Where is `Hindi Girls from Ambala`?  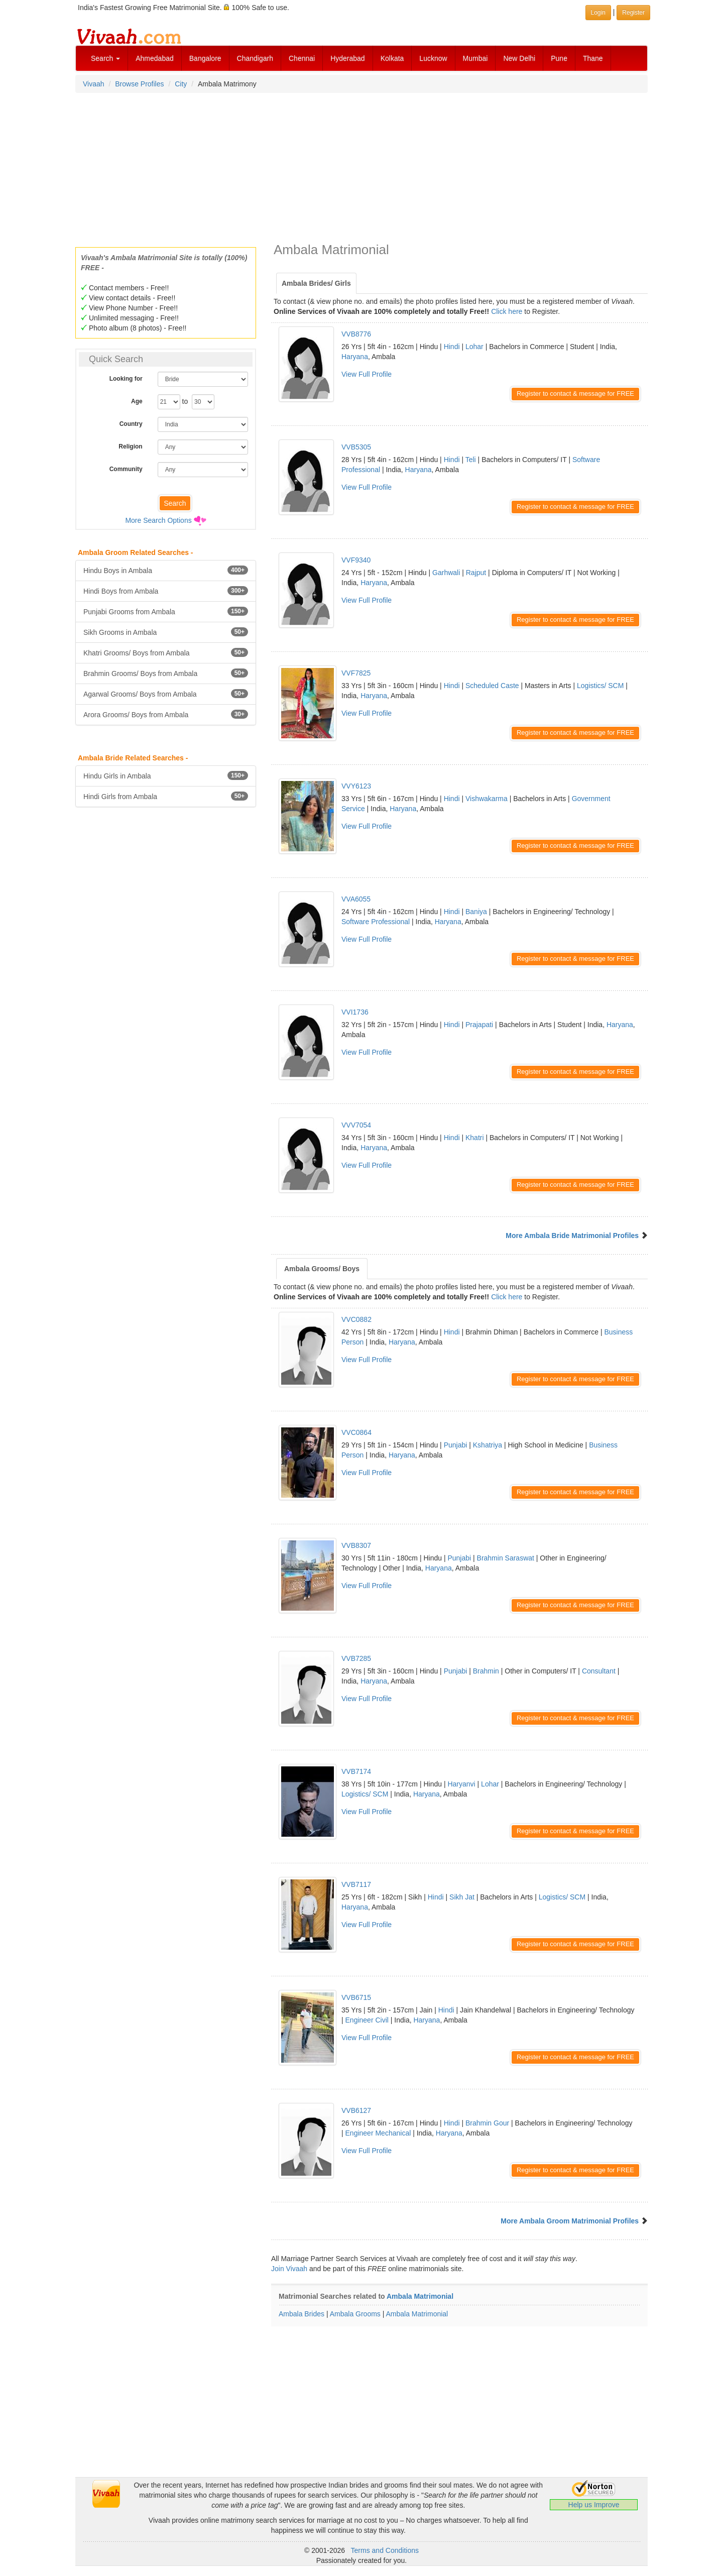
Hindi Girls from Ambala is located at coordinates (165, 796).